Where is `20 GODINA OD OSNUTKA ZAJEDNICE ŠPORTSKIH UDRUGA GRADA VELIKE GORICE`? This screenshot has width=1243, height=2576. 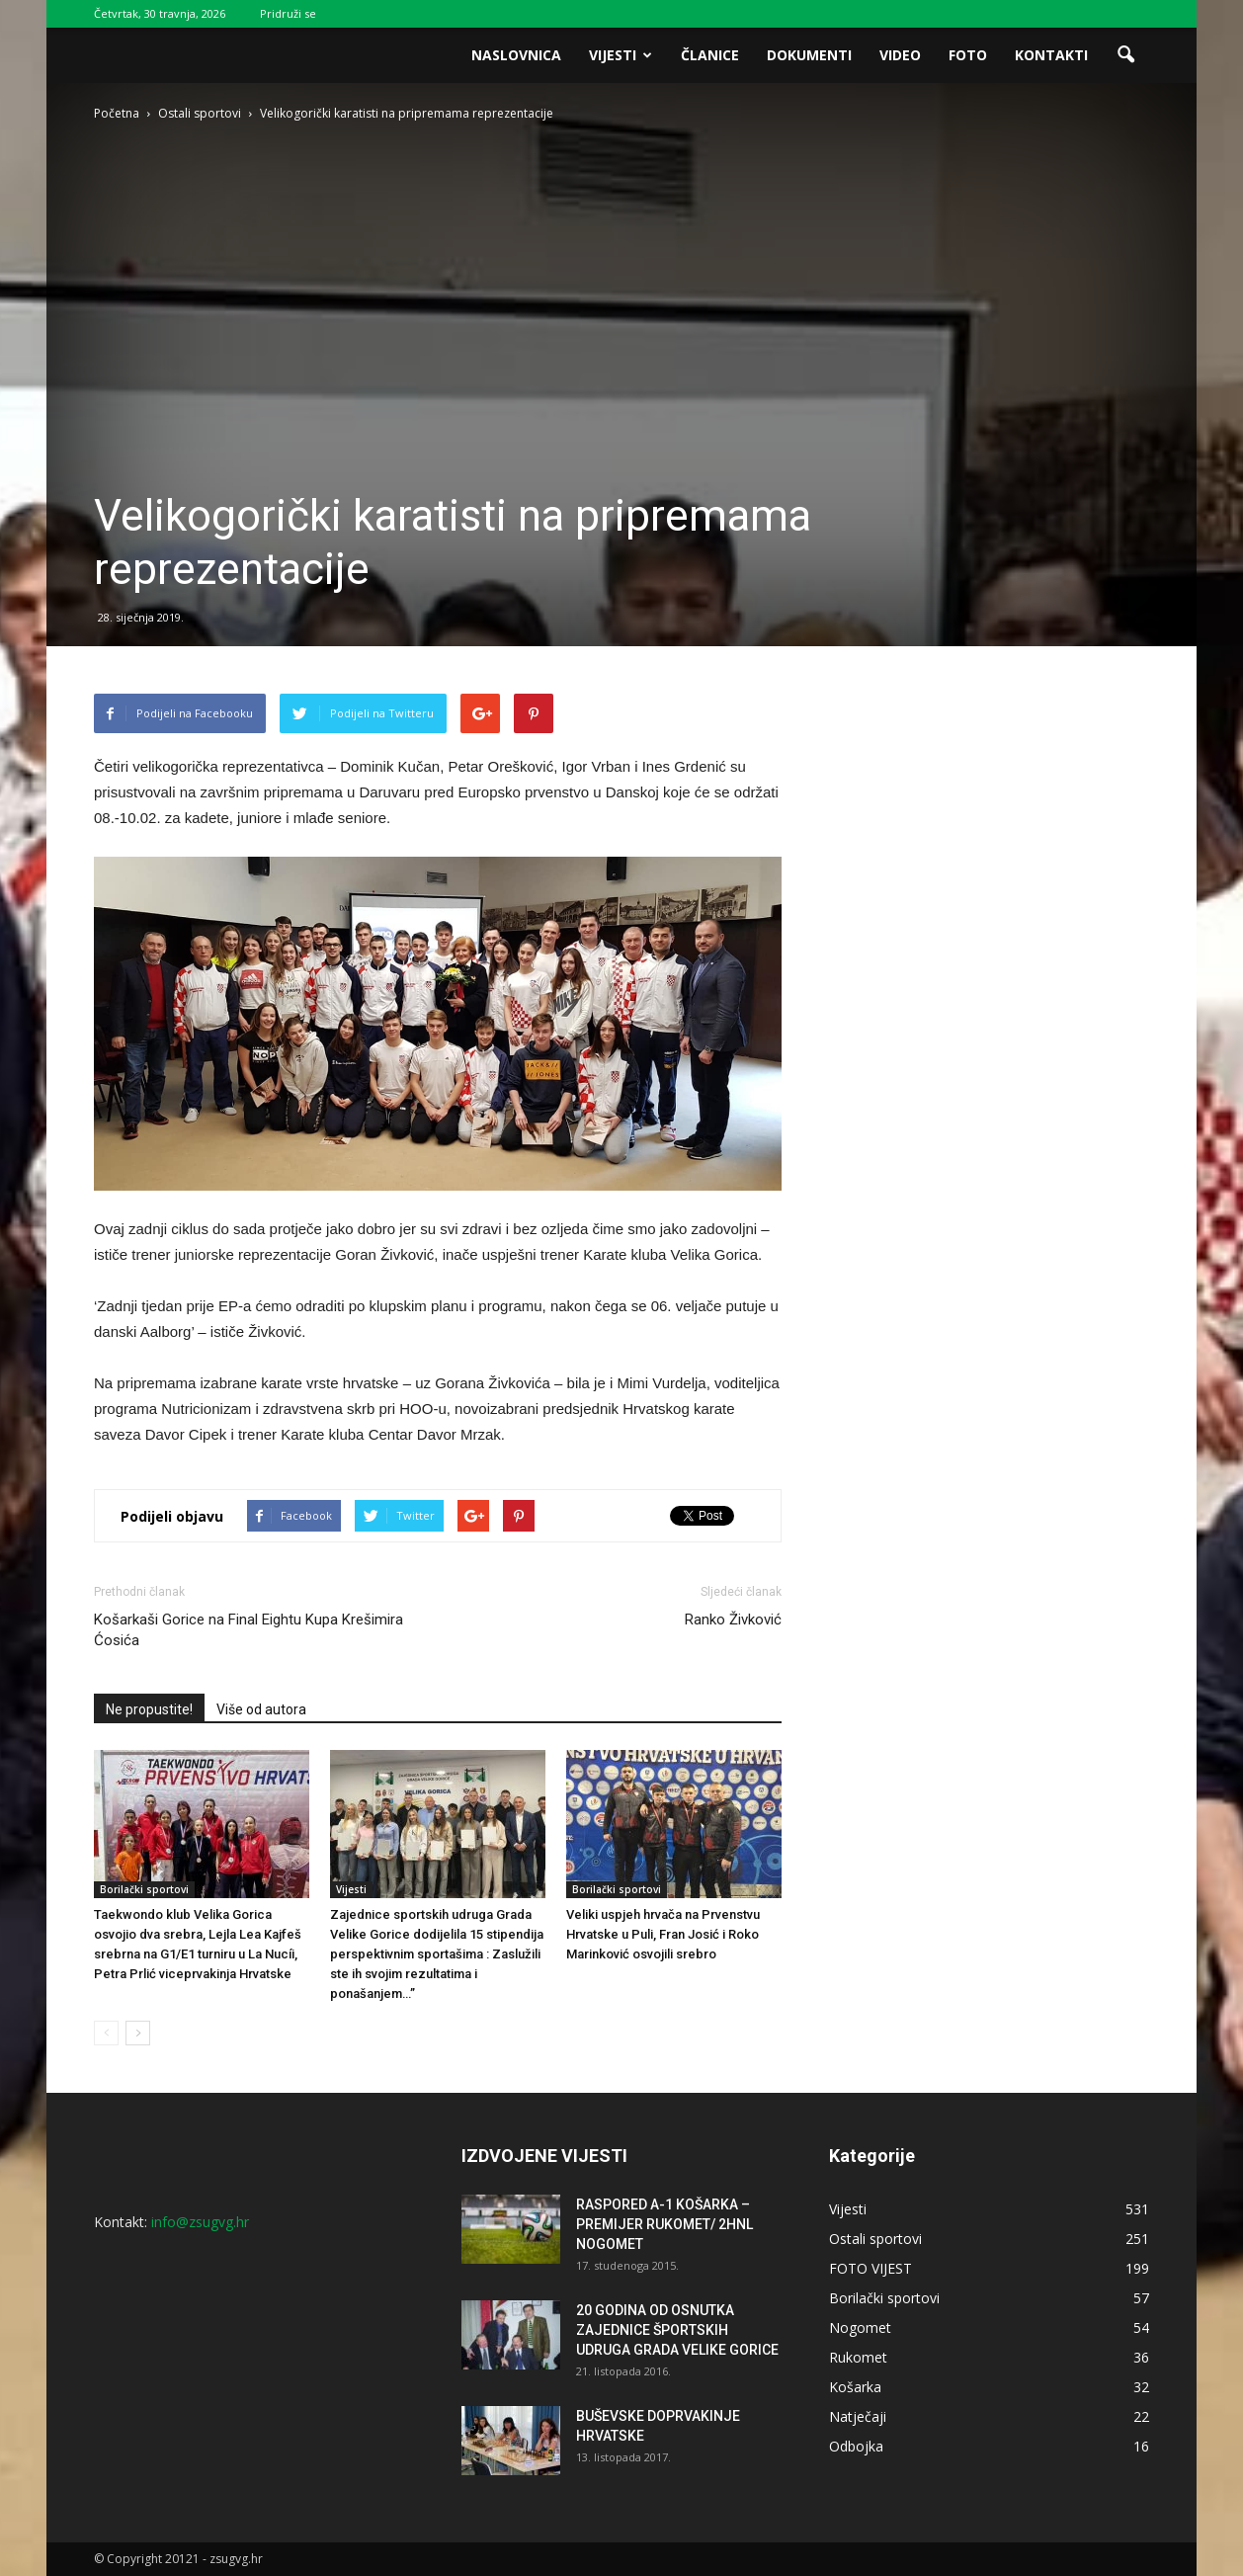
20 GODINA OD OSNUTKA ZAJEDNICE ŠPORTSKIH UDRUGA GRADA VELIKE GORICE is located at coordinates (677, 2330).